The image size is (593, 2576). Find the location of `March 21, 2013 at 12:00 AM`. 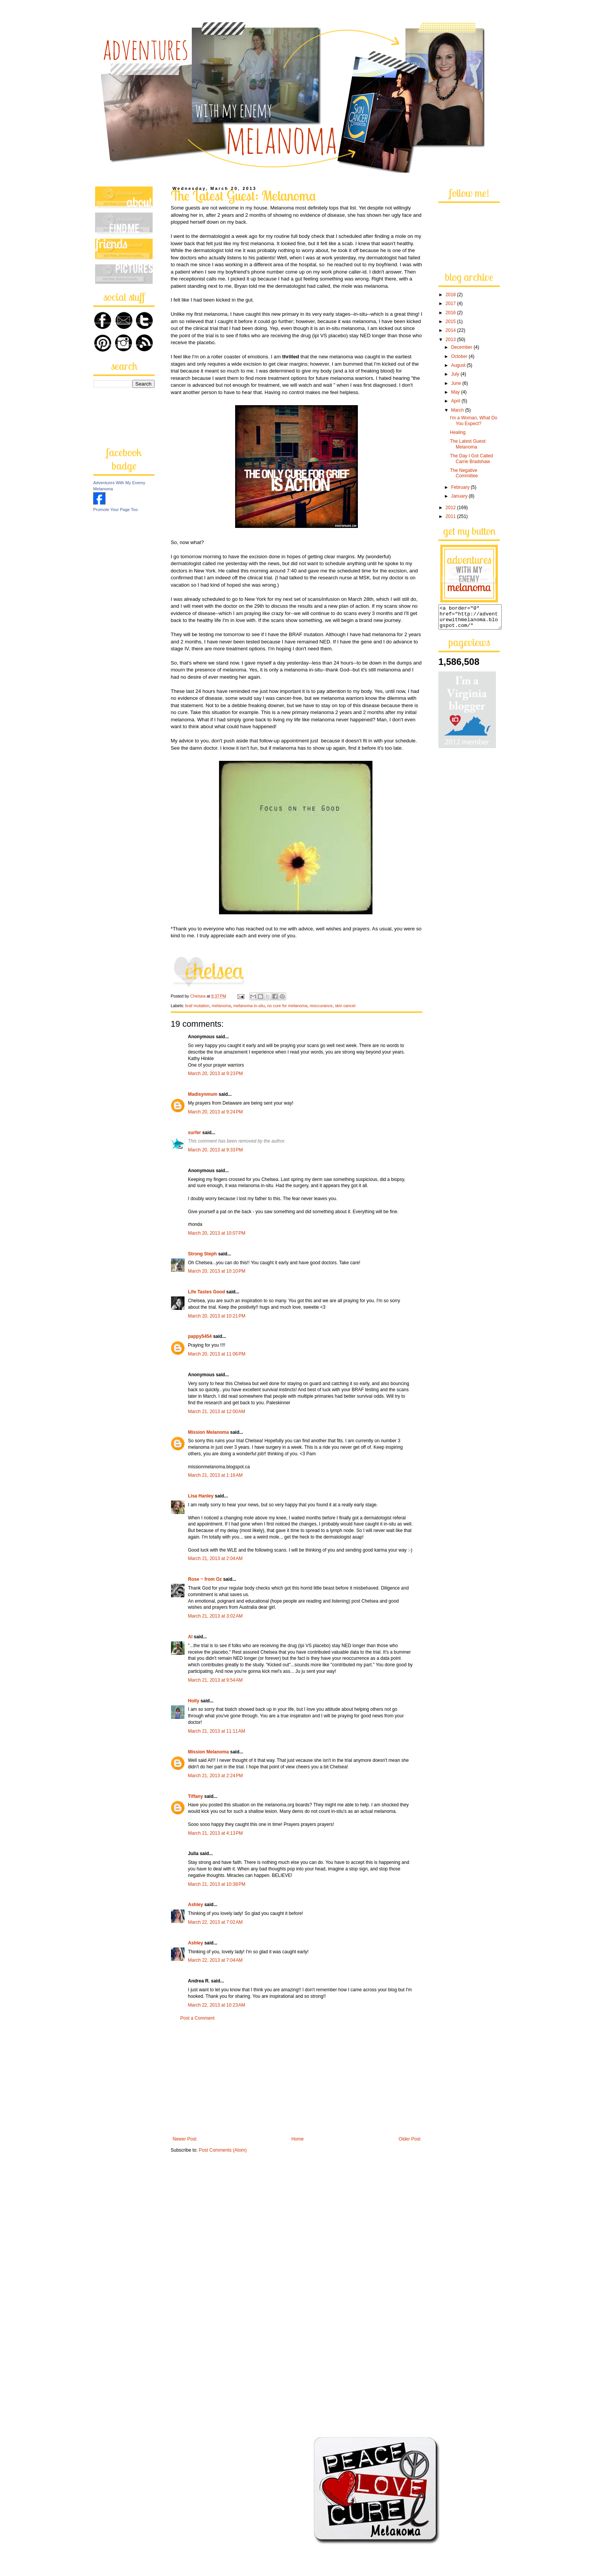

March 21, 2013 at 12:00 AM is located at coordinates (216, 1411).